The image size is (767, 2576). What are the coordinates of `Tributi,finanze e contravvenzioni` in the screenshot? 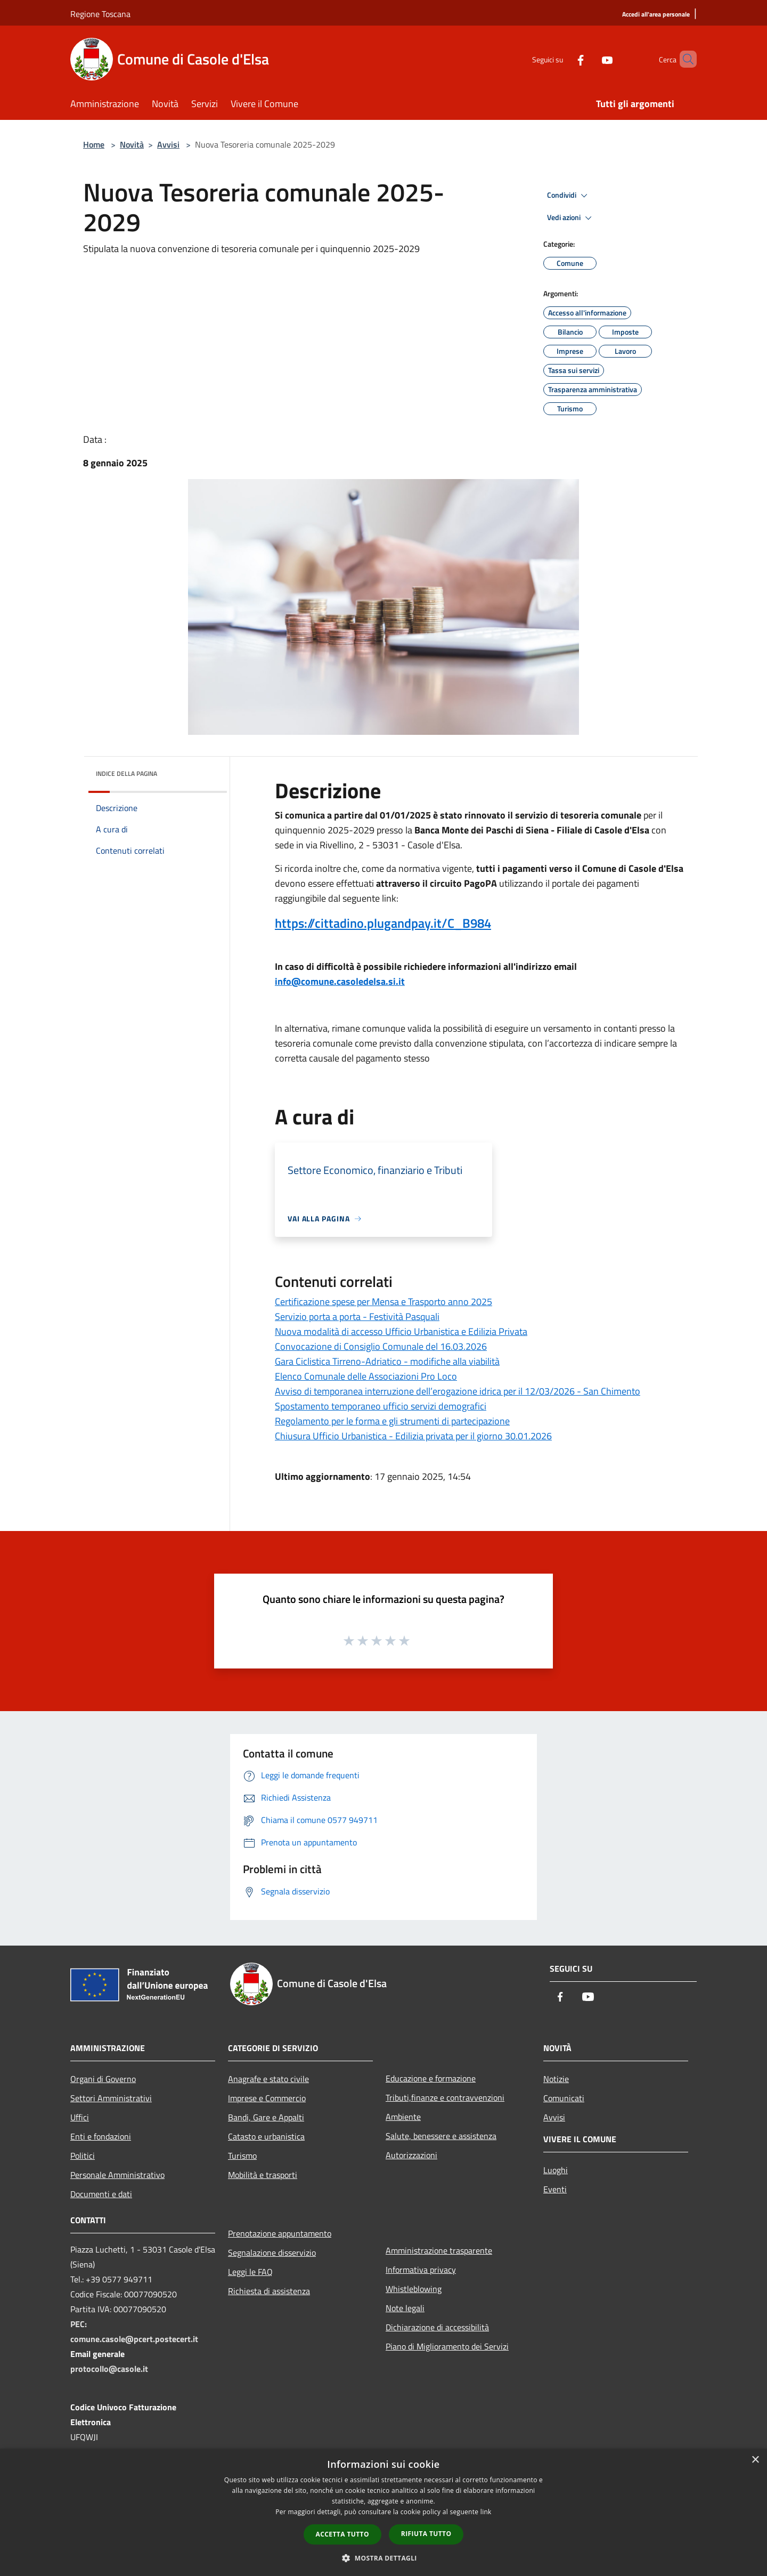 It's located at (445, 2097).